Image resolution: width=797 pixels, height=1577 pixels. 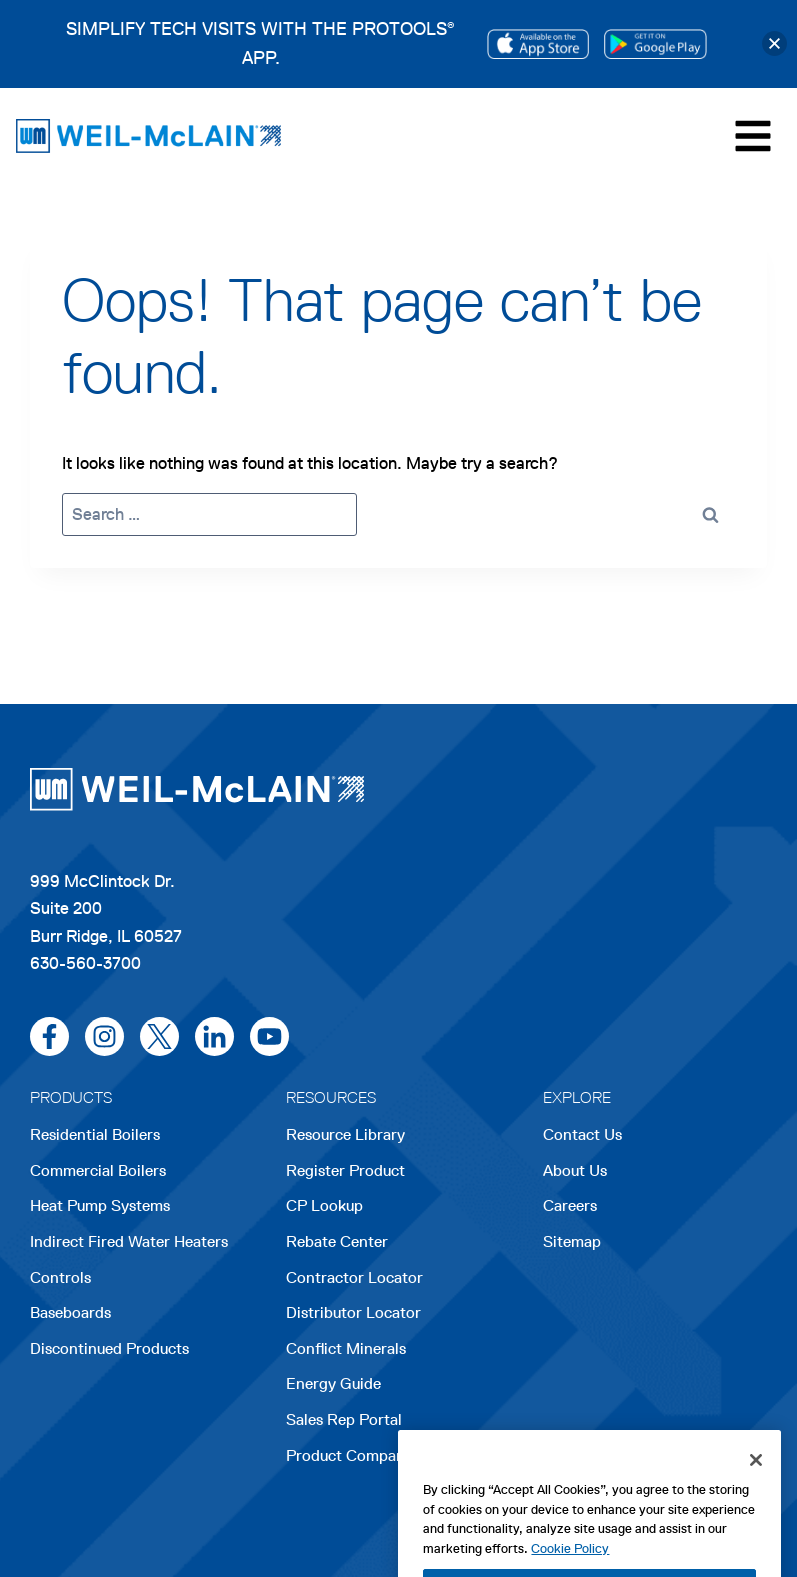 What do you see at coordinates (159, 1036) in the screenshot?
I see `[x/twitter]` at bounding box center [159, 1036].